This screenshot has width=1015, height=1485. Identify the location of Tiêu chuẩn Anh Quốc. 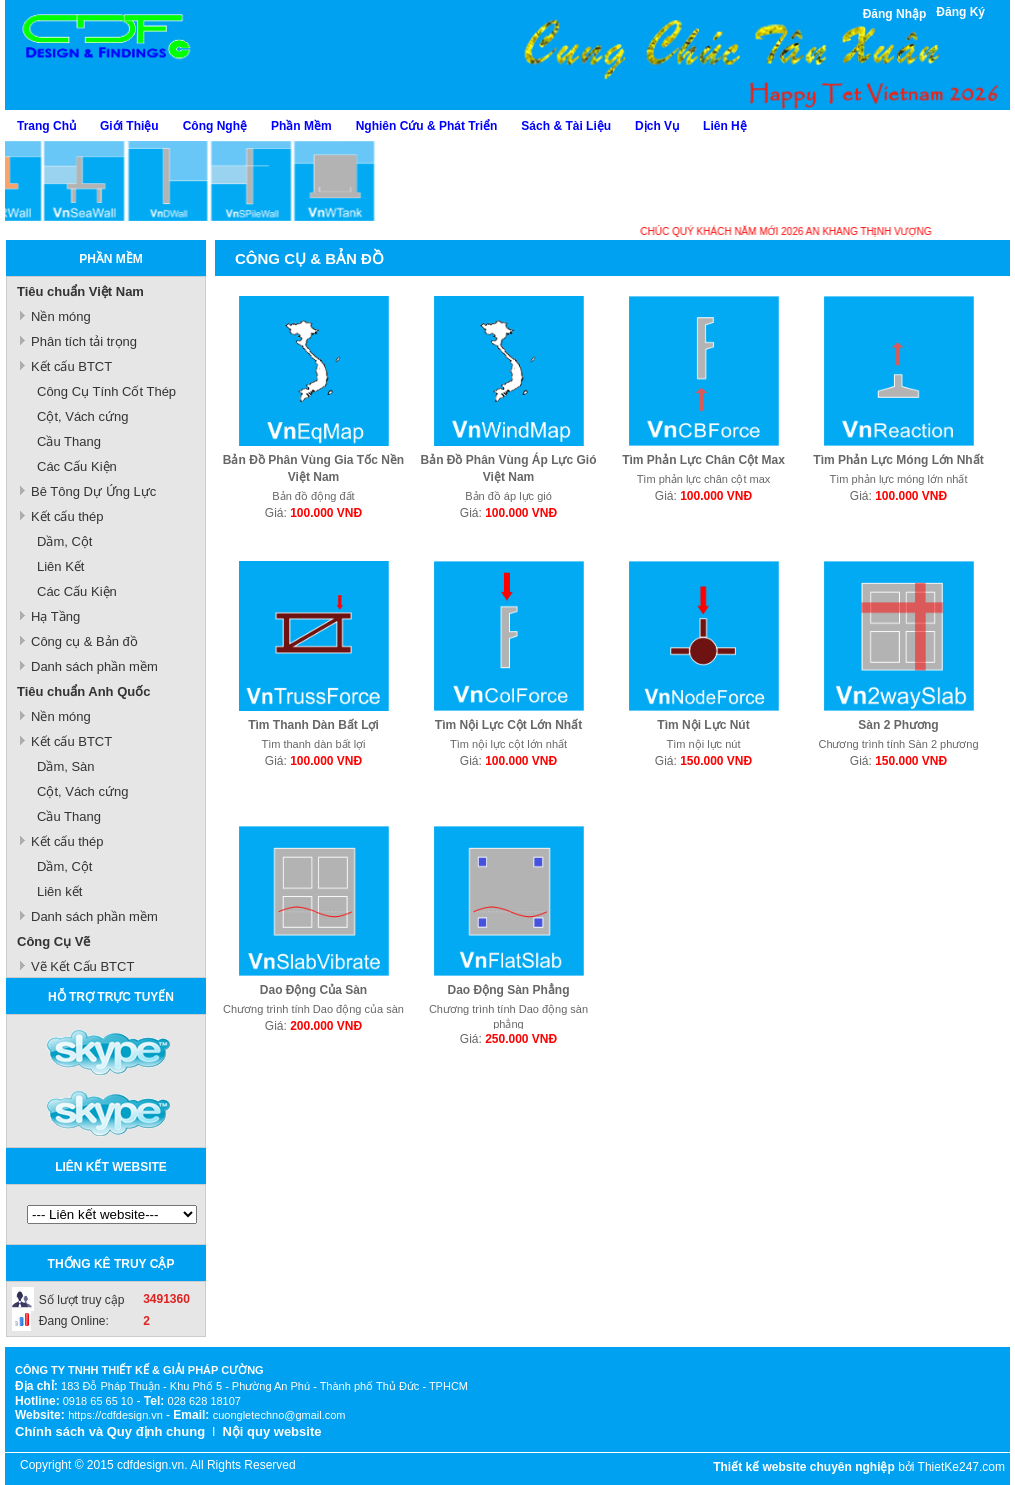
(83, 691).